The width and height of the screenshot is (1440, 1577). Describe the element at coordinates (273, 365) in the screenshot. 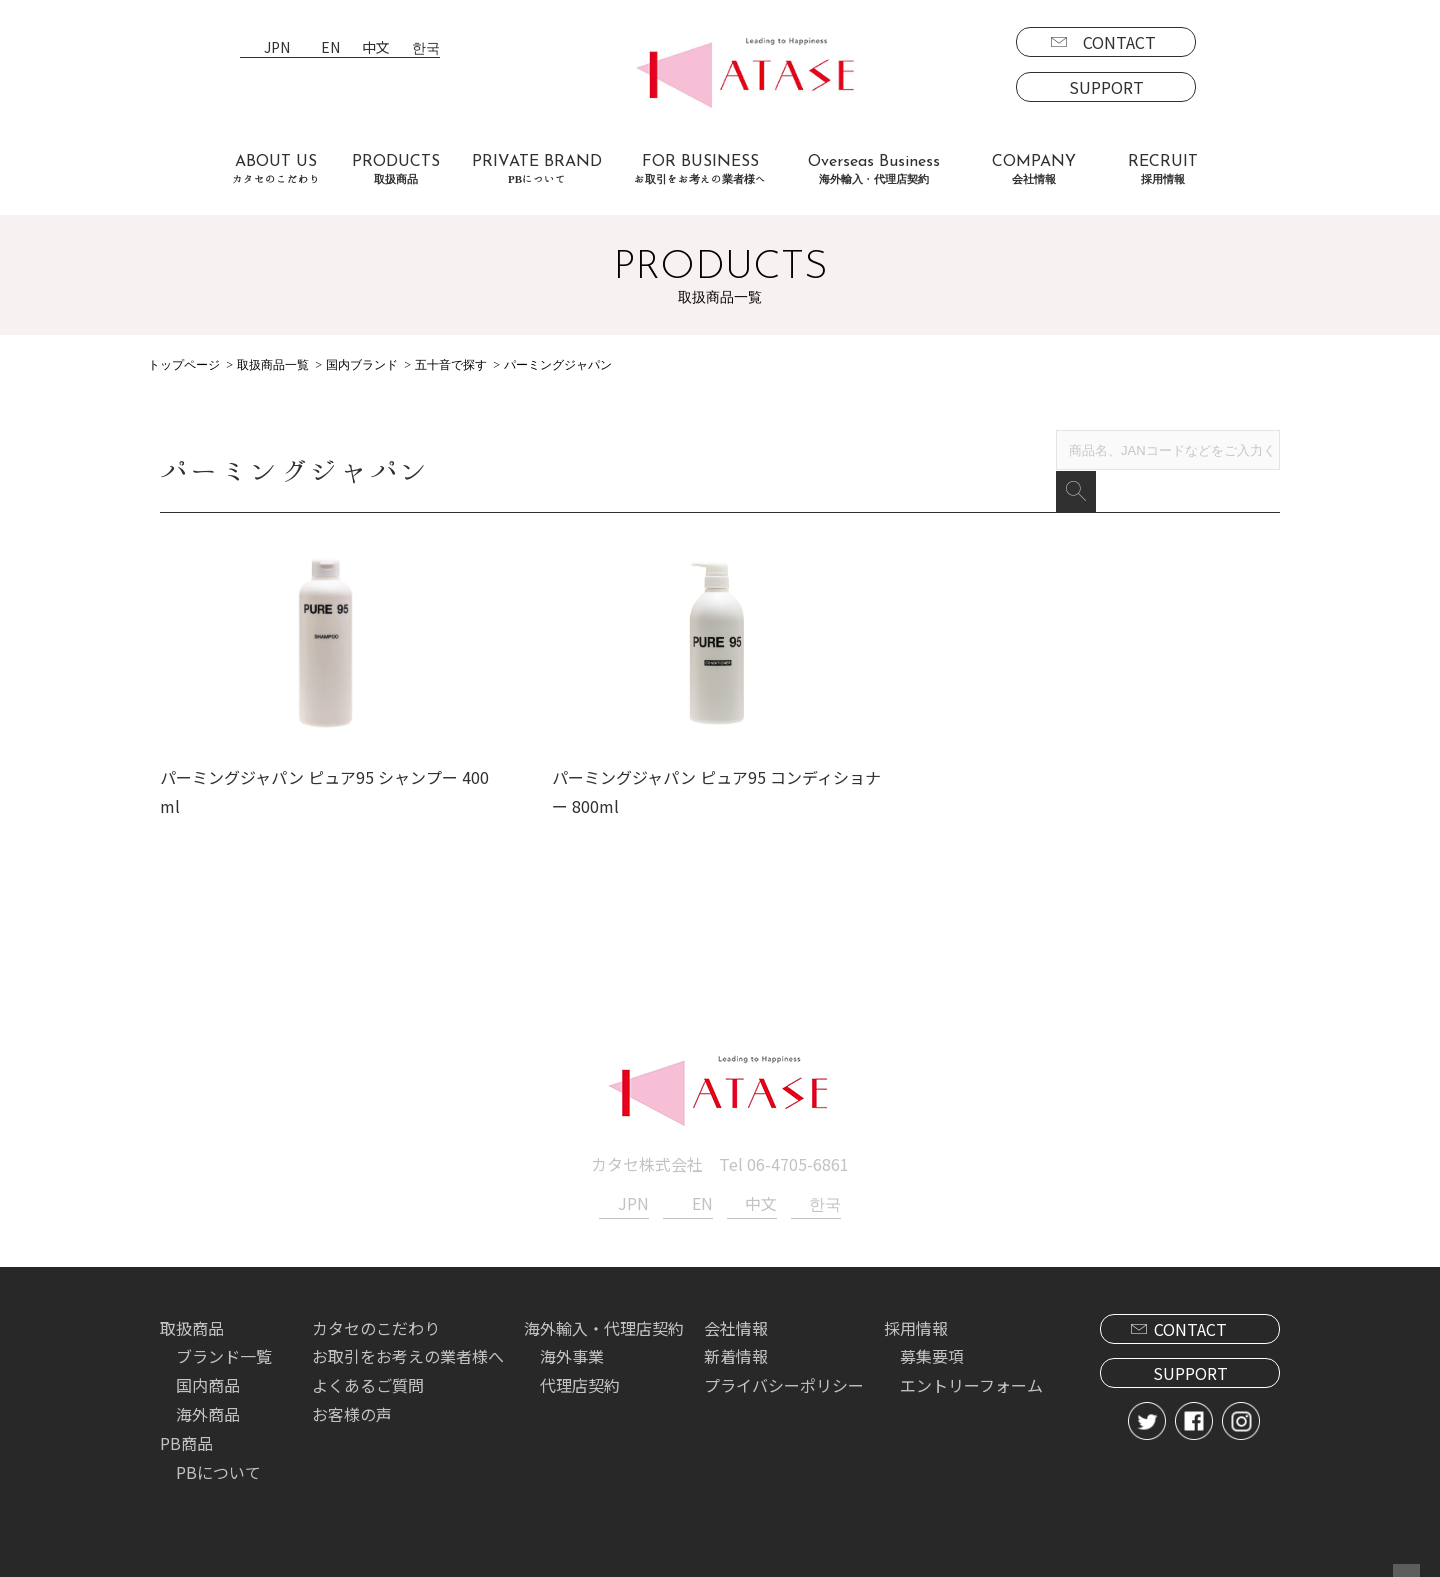

I see `取扱商品一覧` at that location.